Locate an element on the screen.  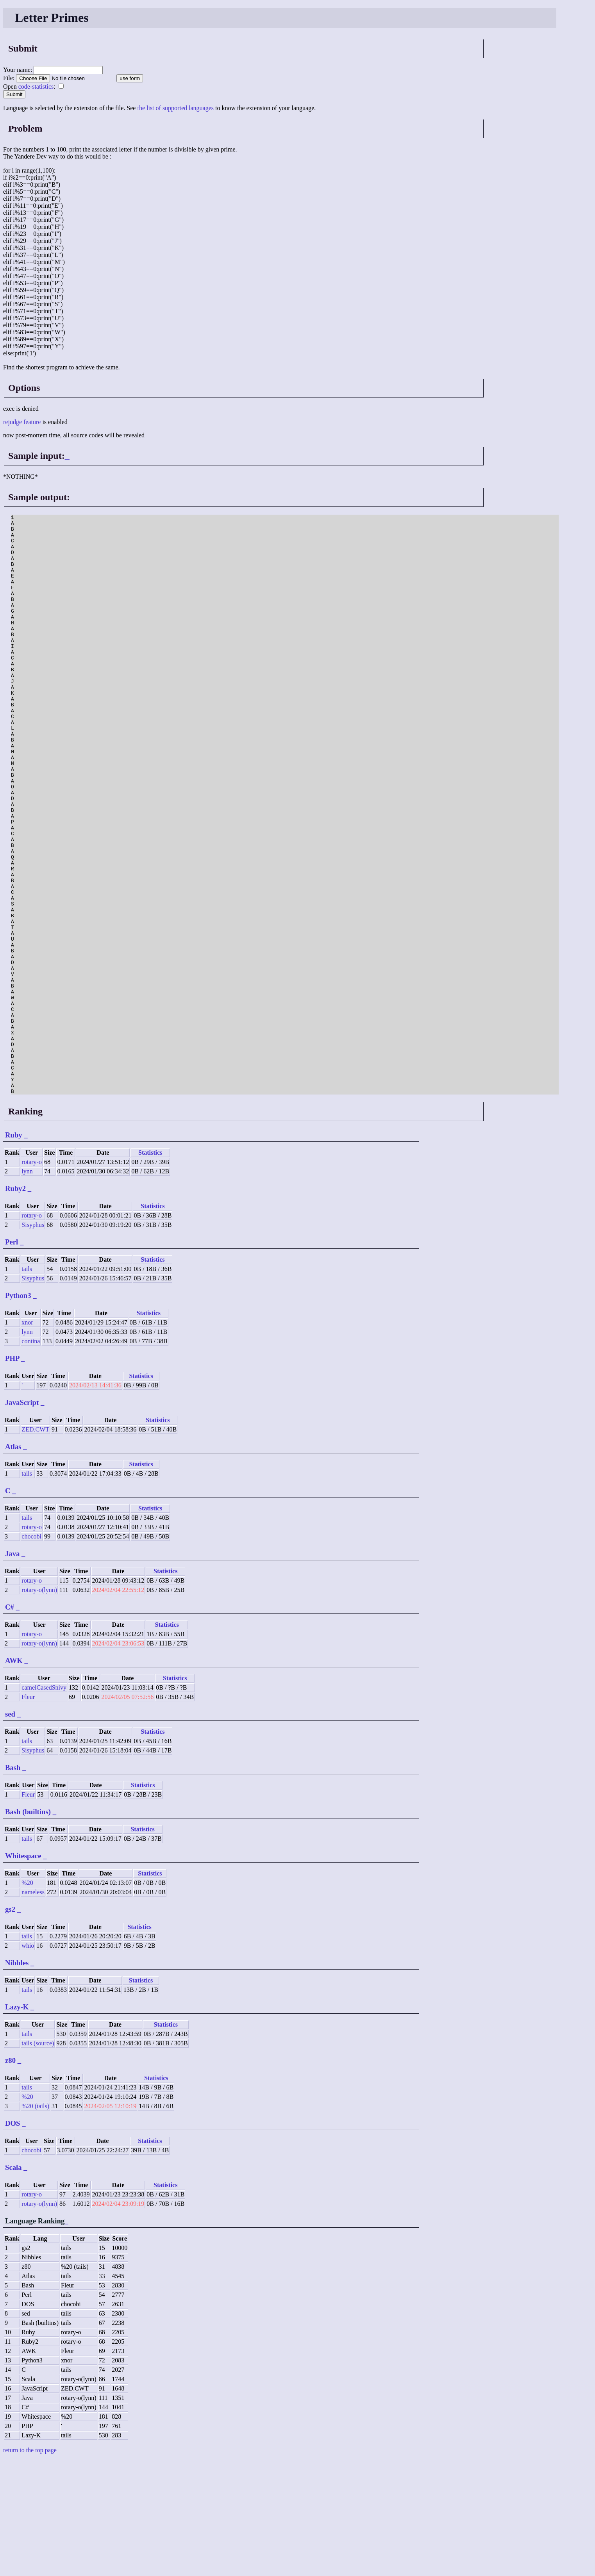
camelCasedSnivy is located at coordinates (43, 1803).